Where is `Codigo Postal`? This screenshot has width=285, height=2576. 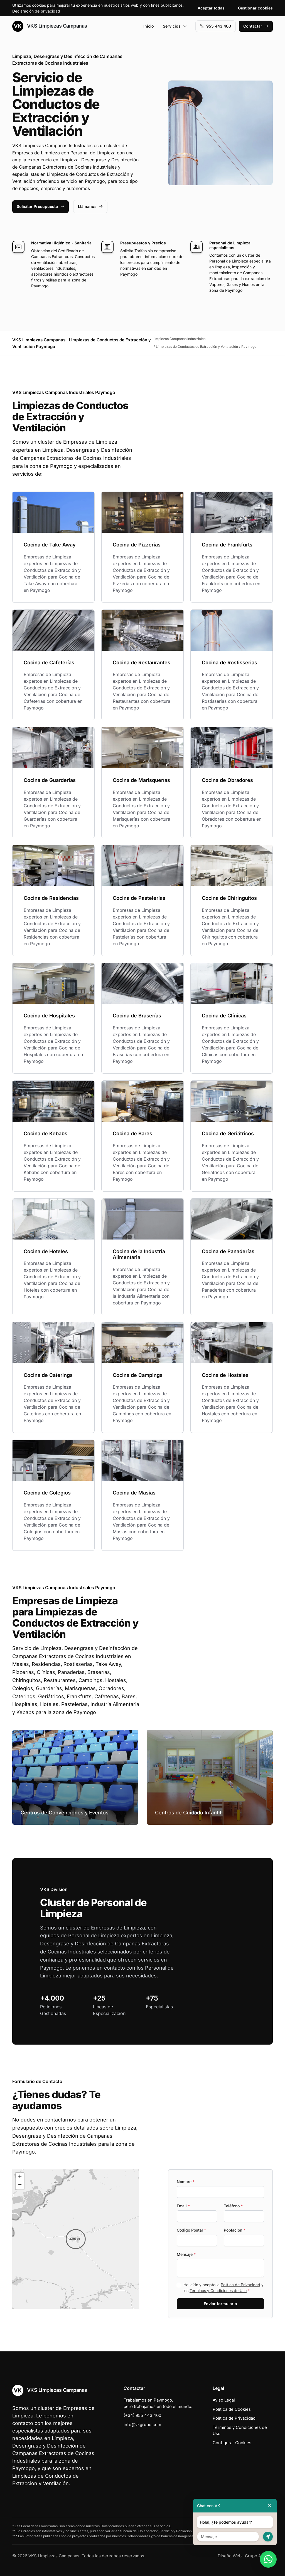
Codigo Postal is located at coordinates (191, 2230).